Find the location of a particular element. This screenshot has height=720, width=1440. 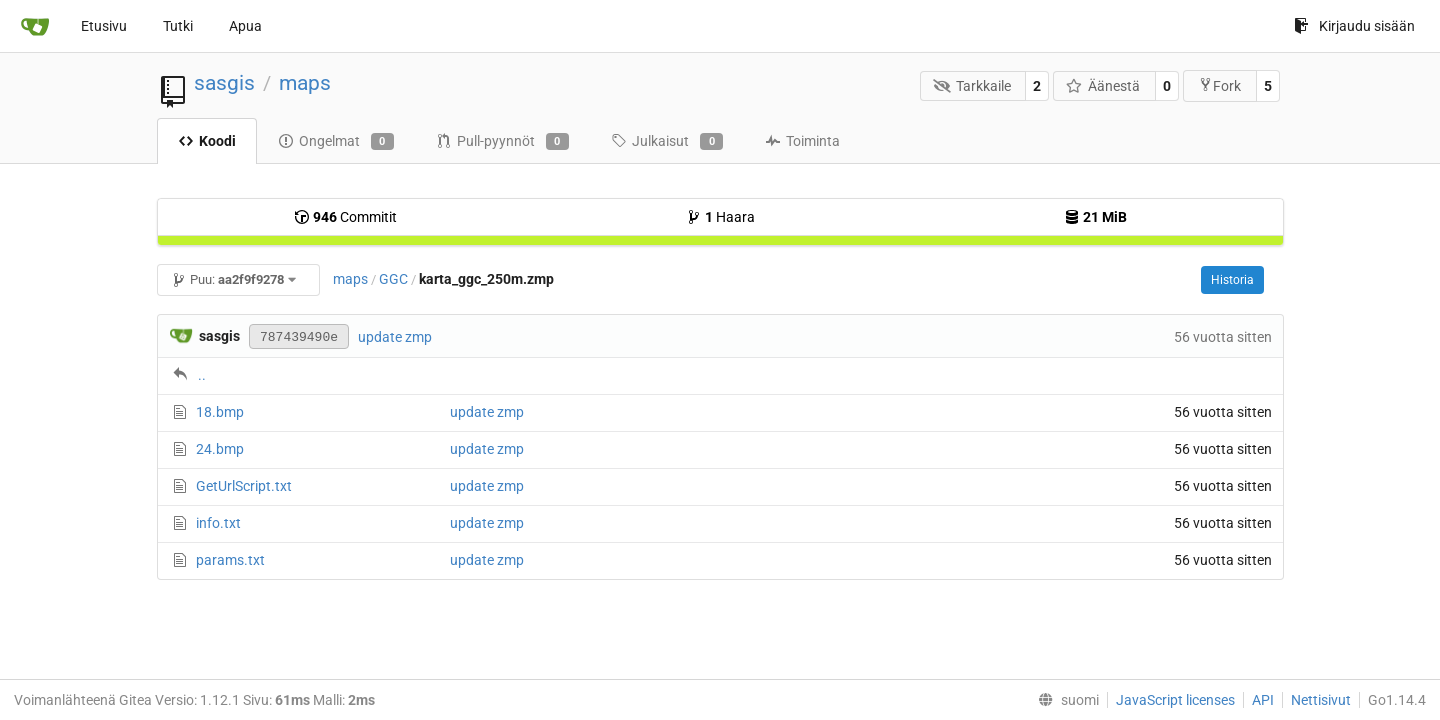

Kirjaudu sisään is located at coordinates (1354, 26).